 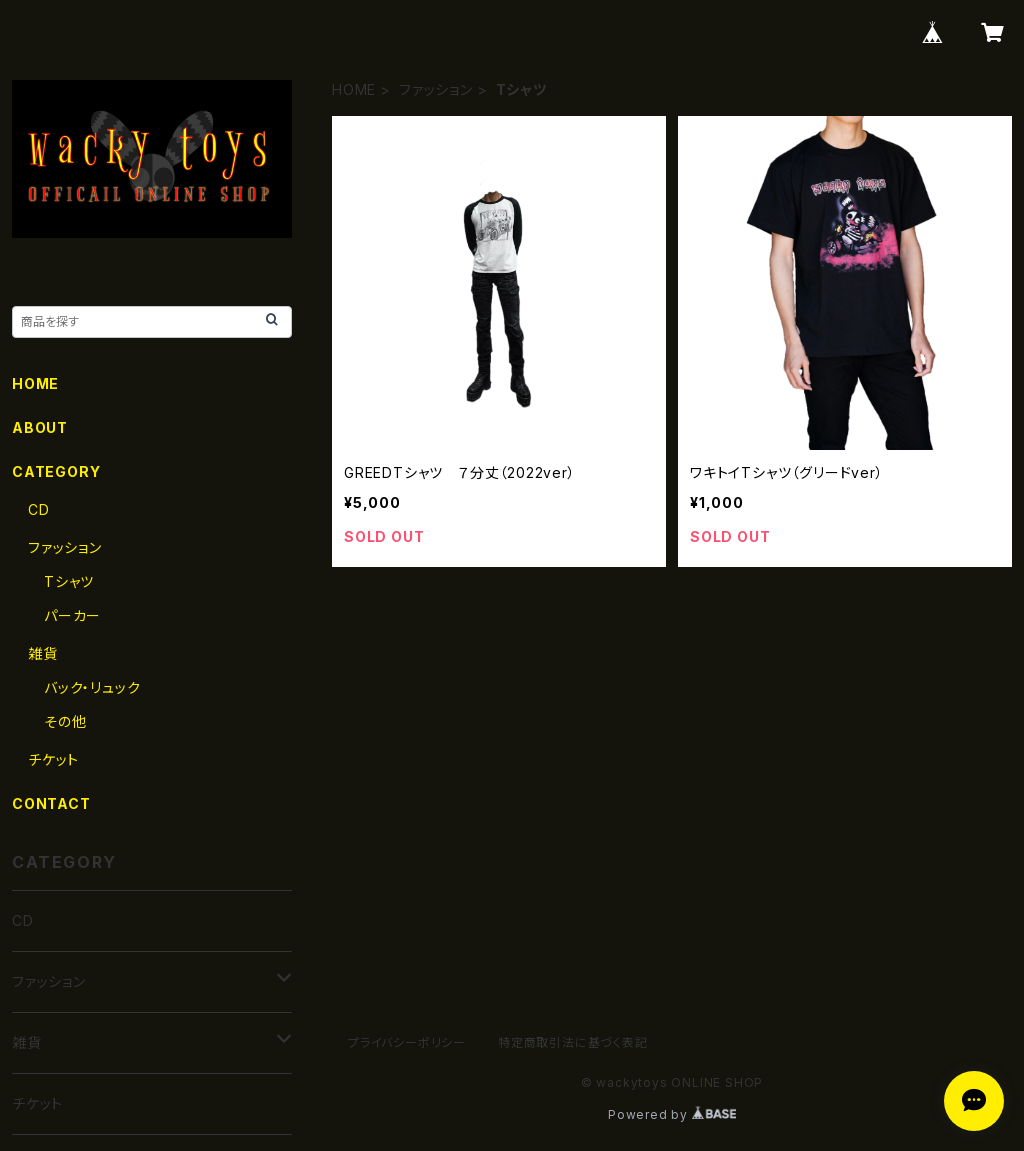 What do you see at coordinates (92, 687) in the screenshot?
I see `バック・リュック` at bounding box center [92, 687].